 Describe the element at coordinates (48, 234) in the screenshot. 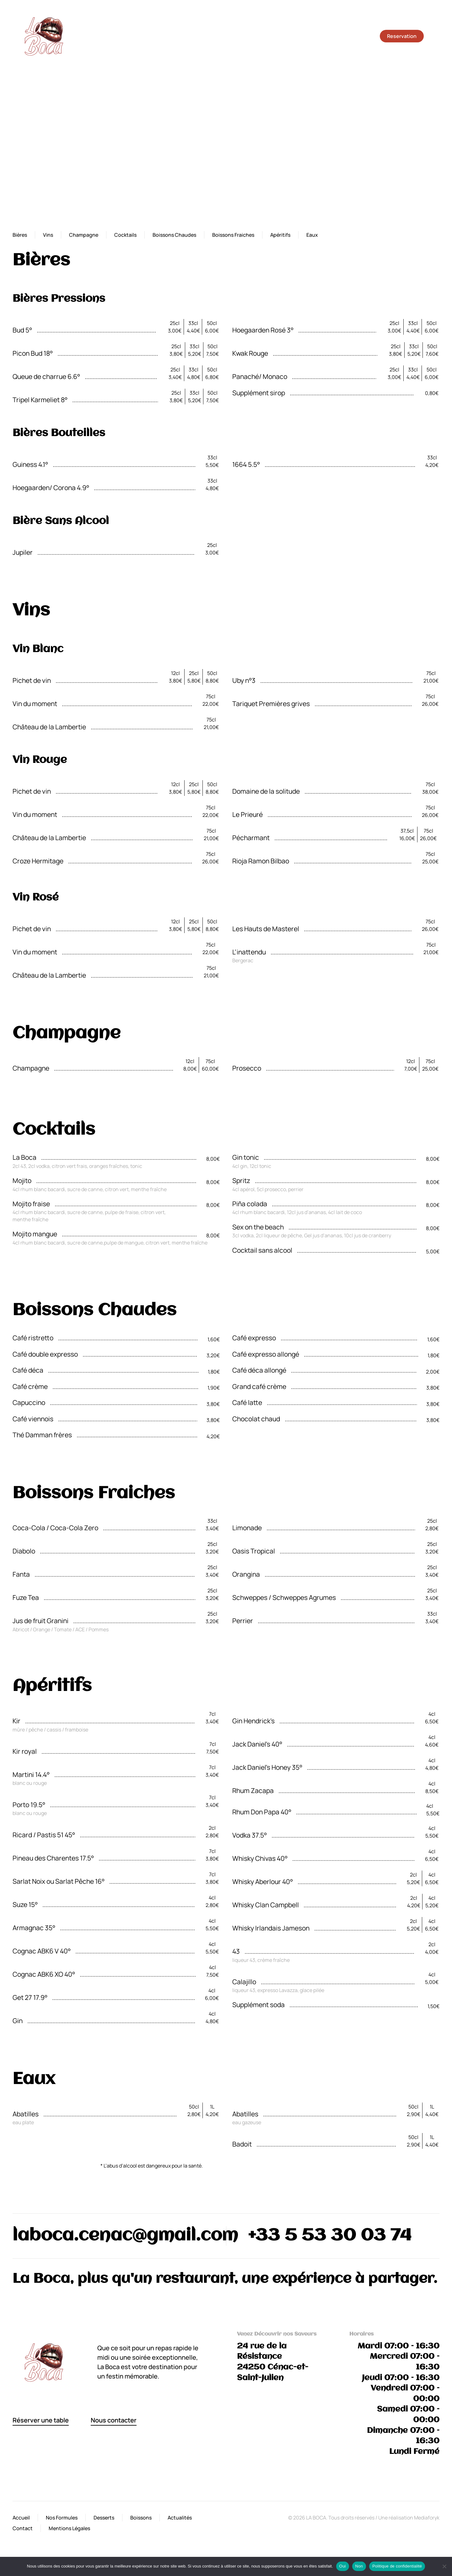

I see `Vins` at that location.